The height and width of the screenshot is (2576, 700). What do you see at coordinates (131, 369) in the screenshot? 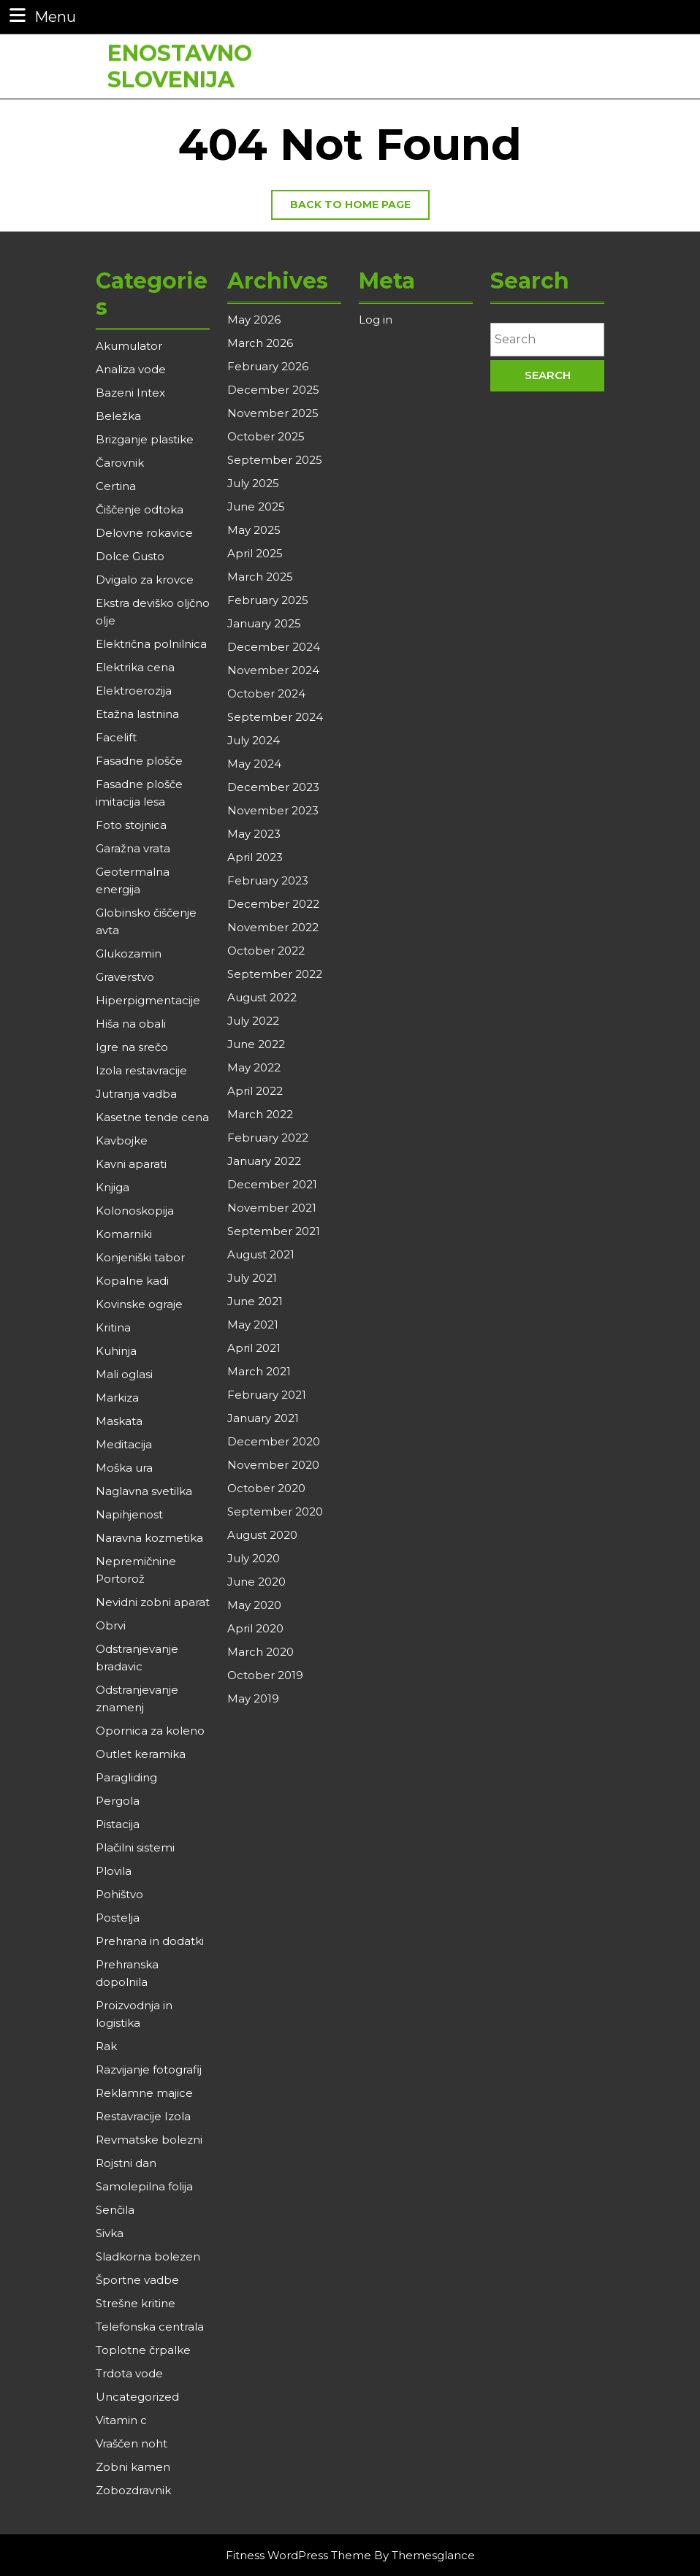
I see `Analiza vode` at bounding box center [131, 369].